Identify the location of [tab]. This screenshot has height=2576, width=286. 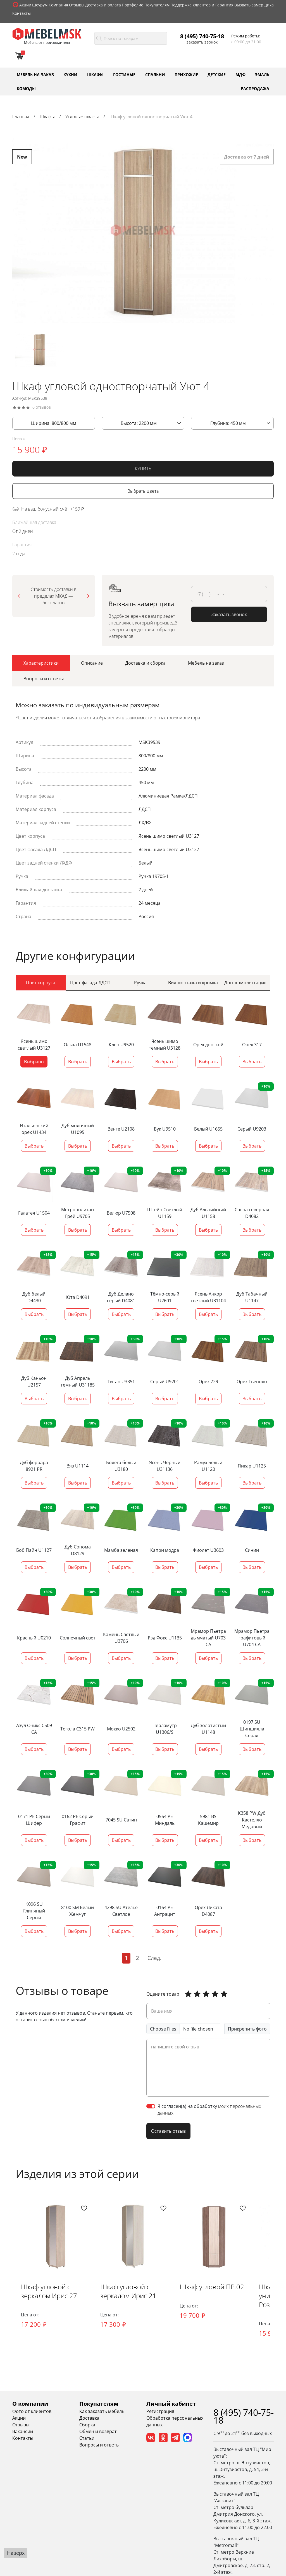
(41, 664).